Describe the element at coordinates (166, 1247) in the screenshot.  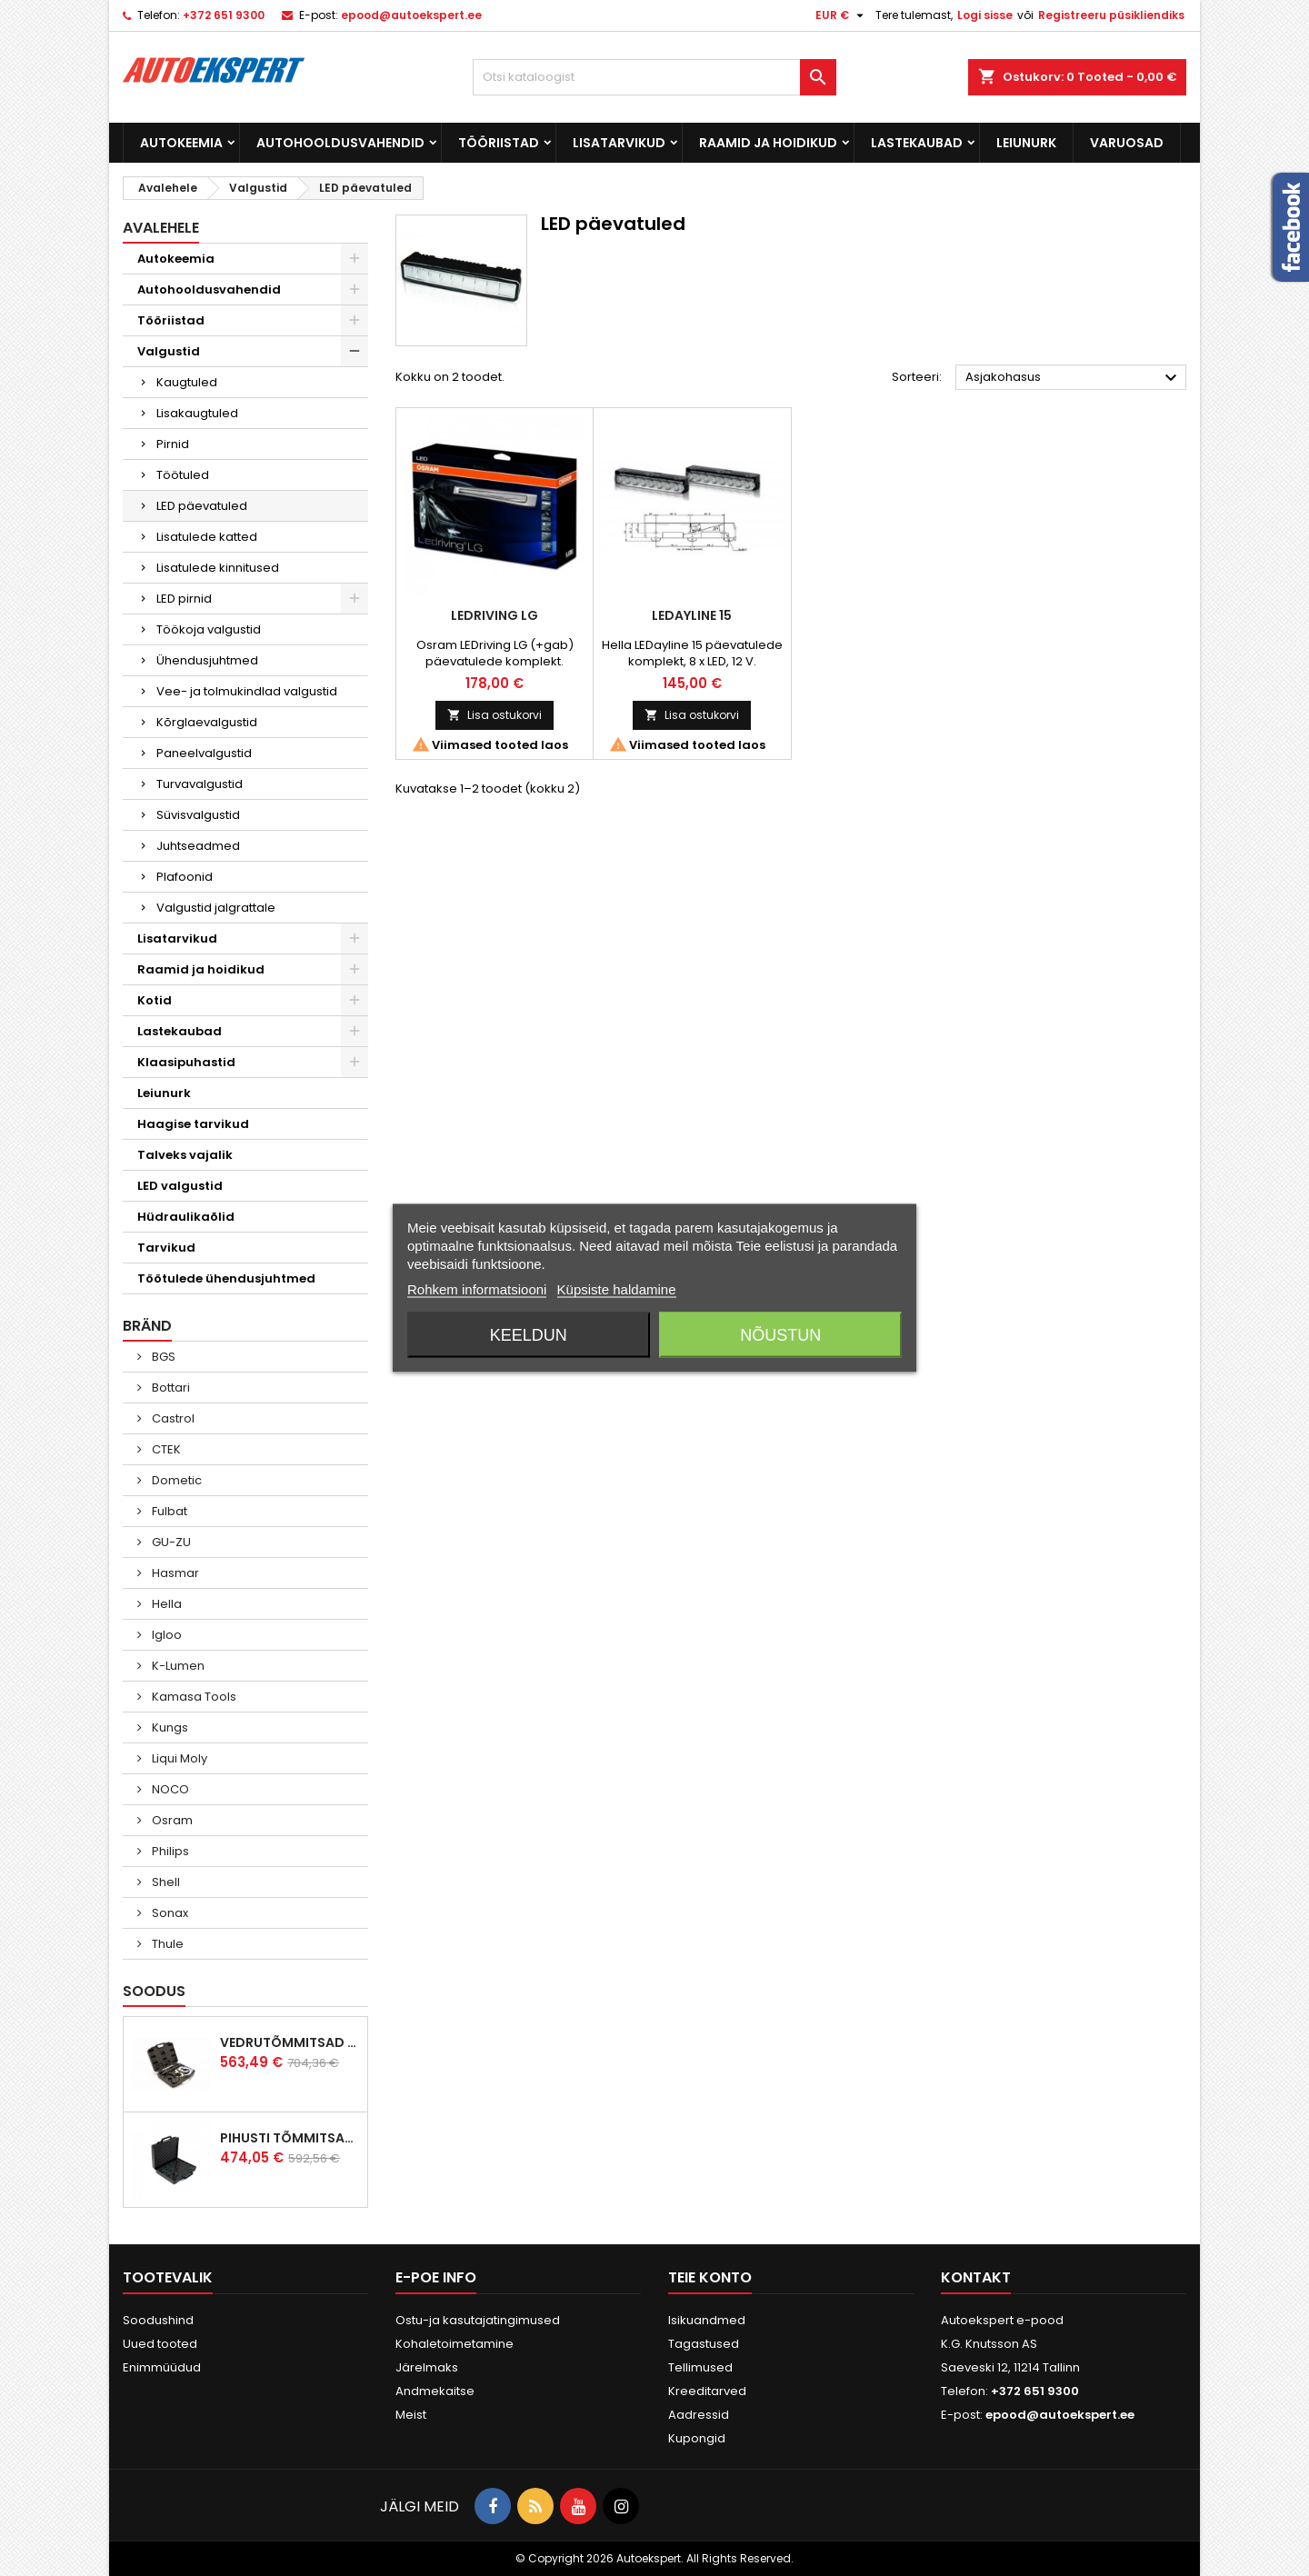
I see `Tarvikud` at that location.